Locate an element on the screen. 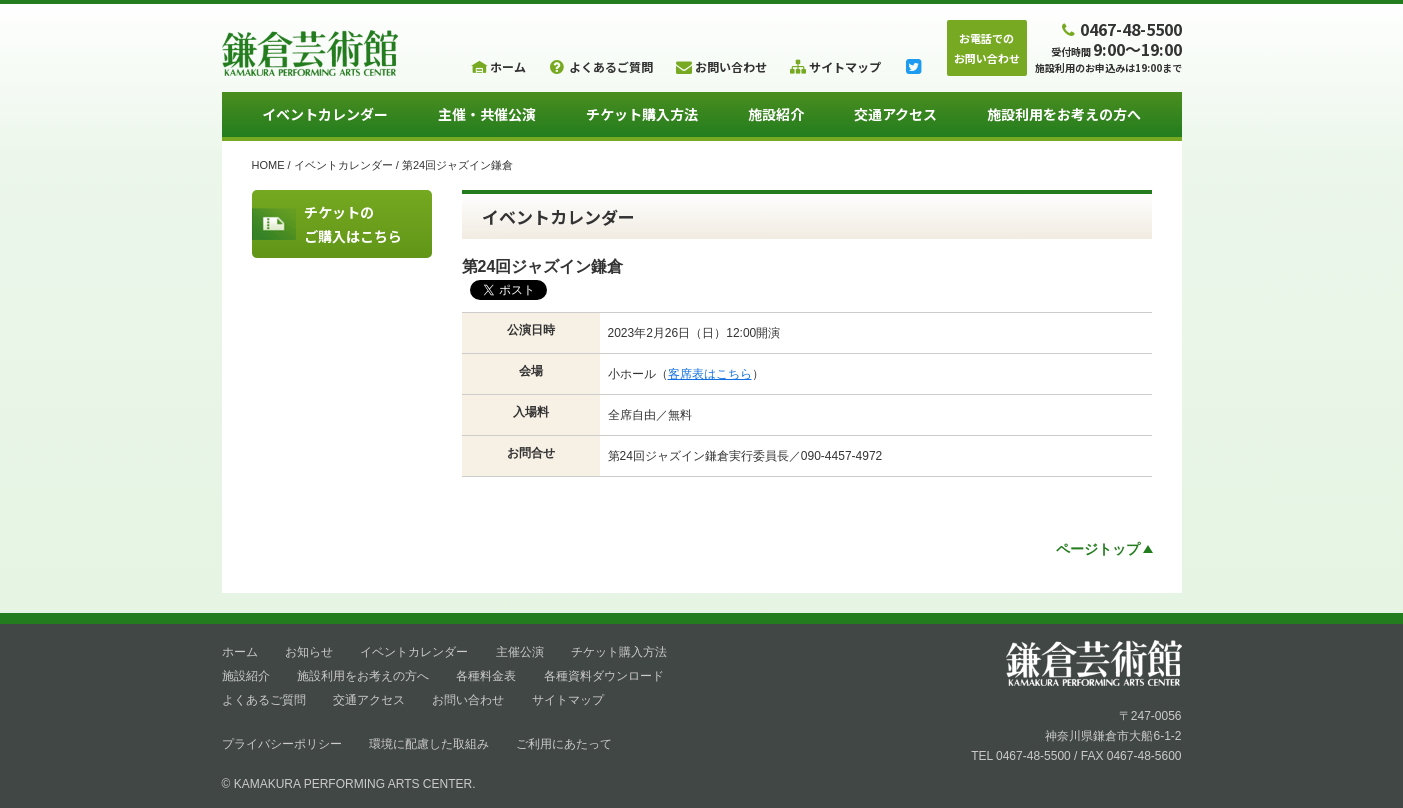  HOME is located at coordinates (268, 165).